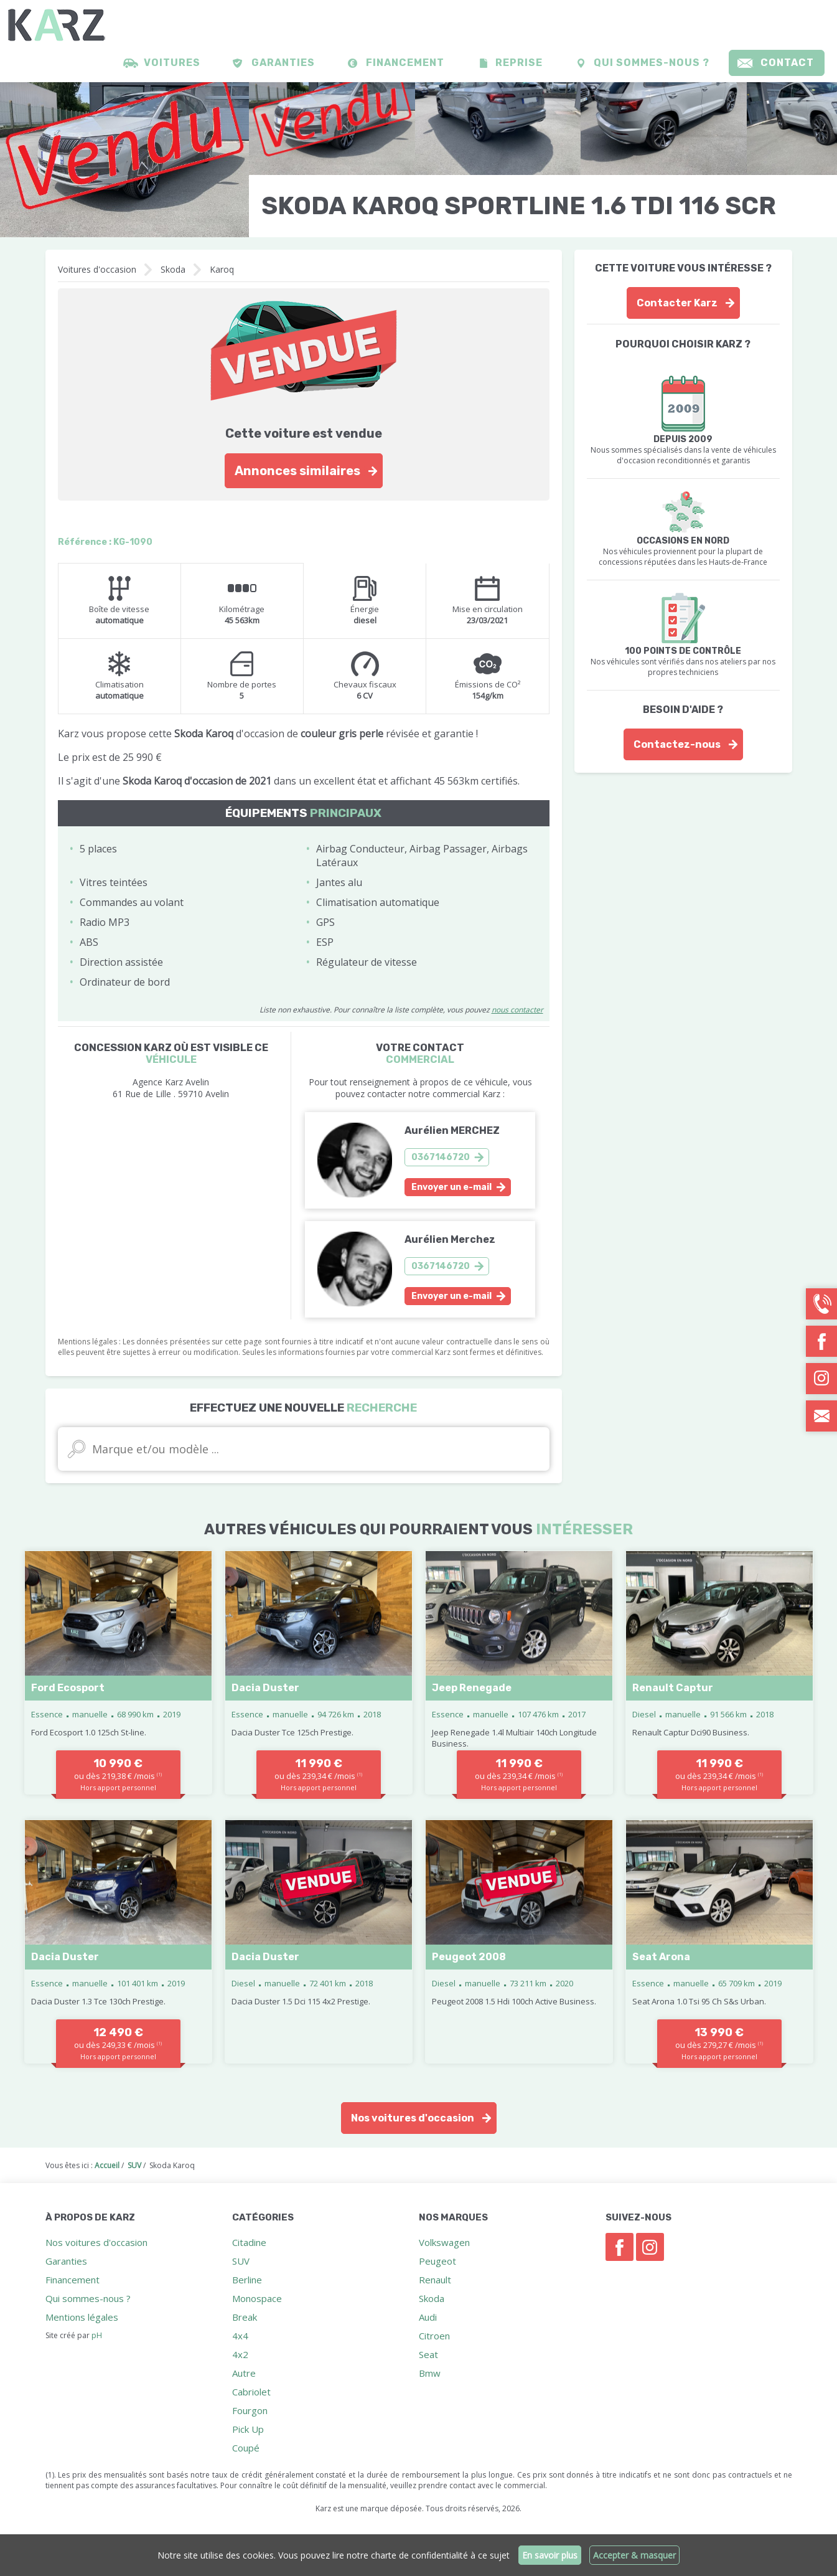 The width and height of the screenshot is (837, 2576). Describe the element at coordinates (430, 2373) in the screenshot. I see `Bmw` at that location.